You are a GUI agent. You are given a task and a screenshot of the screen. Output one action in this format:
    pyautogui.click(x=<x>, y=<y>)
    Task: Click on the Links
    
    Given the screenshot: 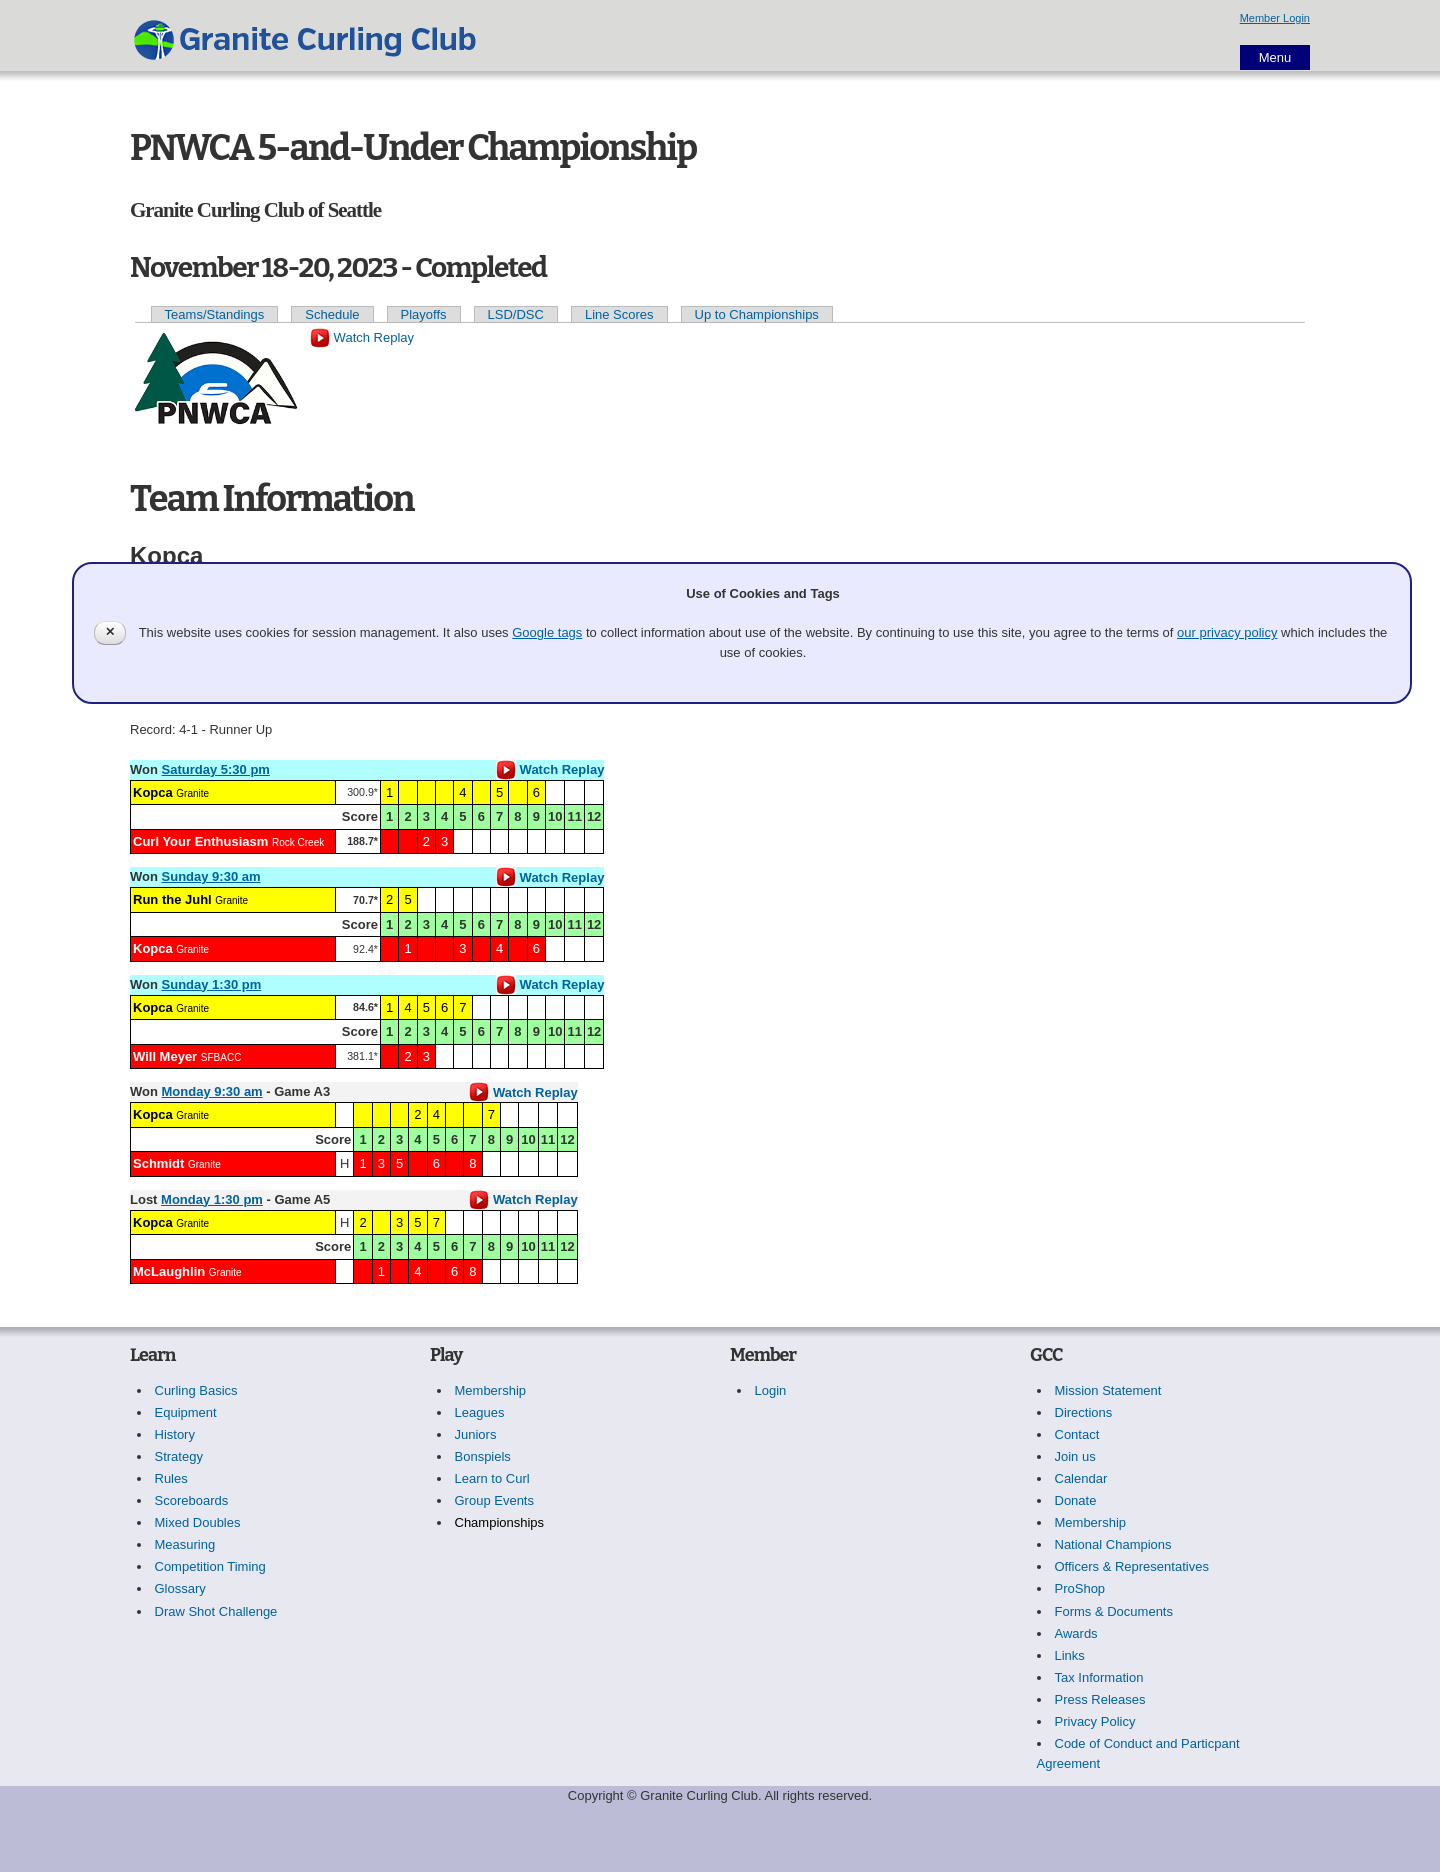 What is the action you would take?
    pyautogui.click(x=1070, y=1655)
    